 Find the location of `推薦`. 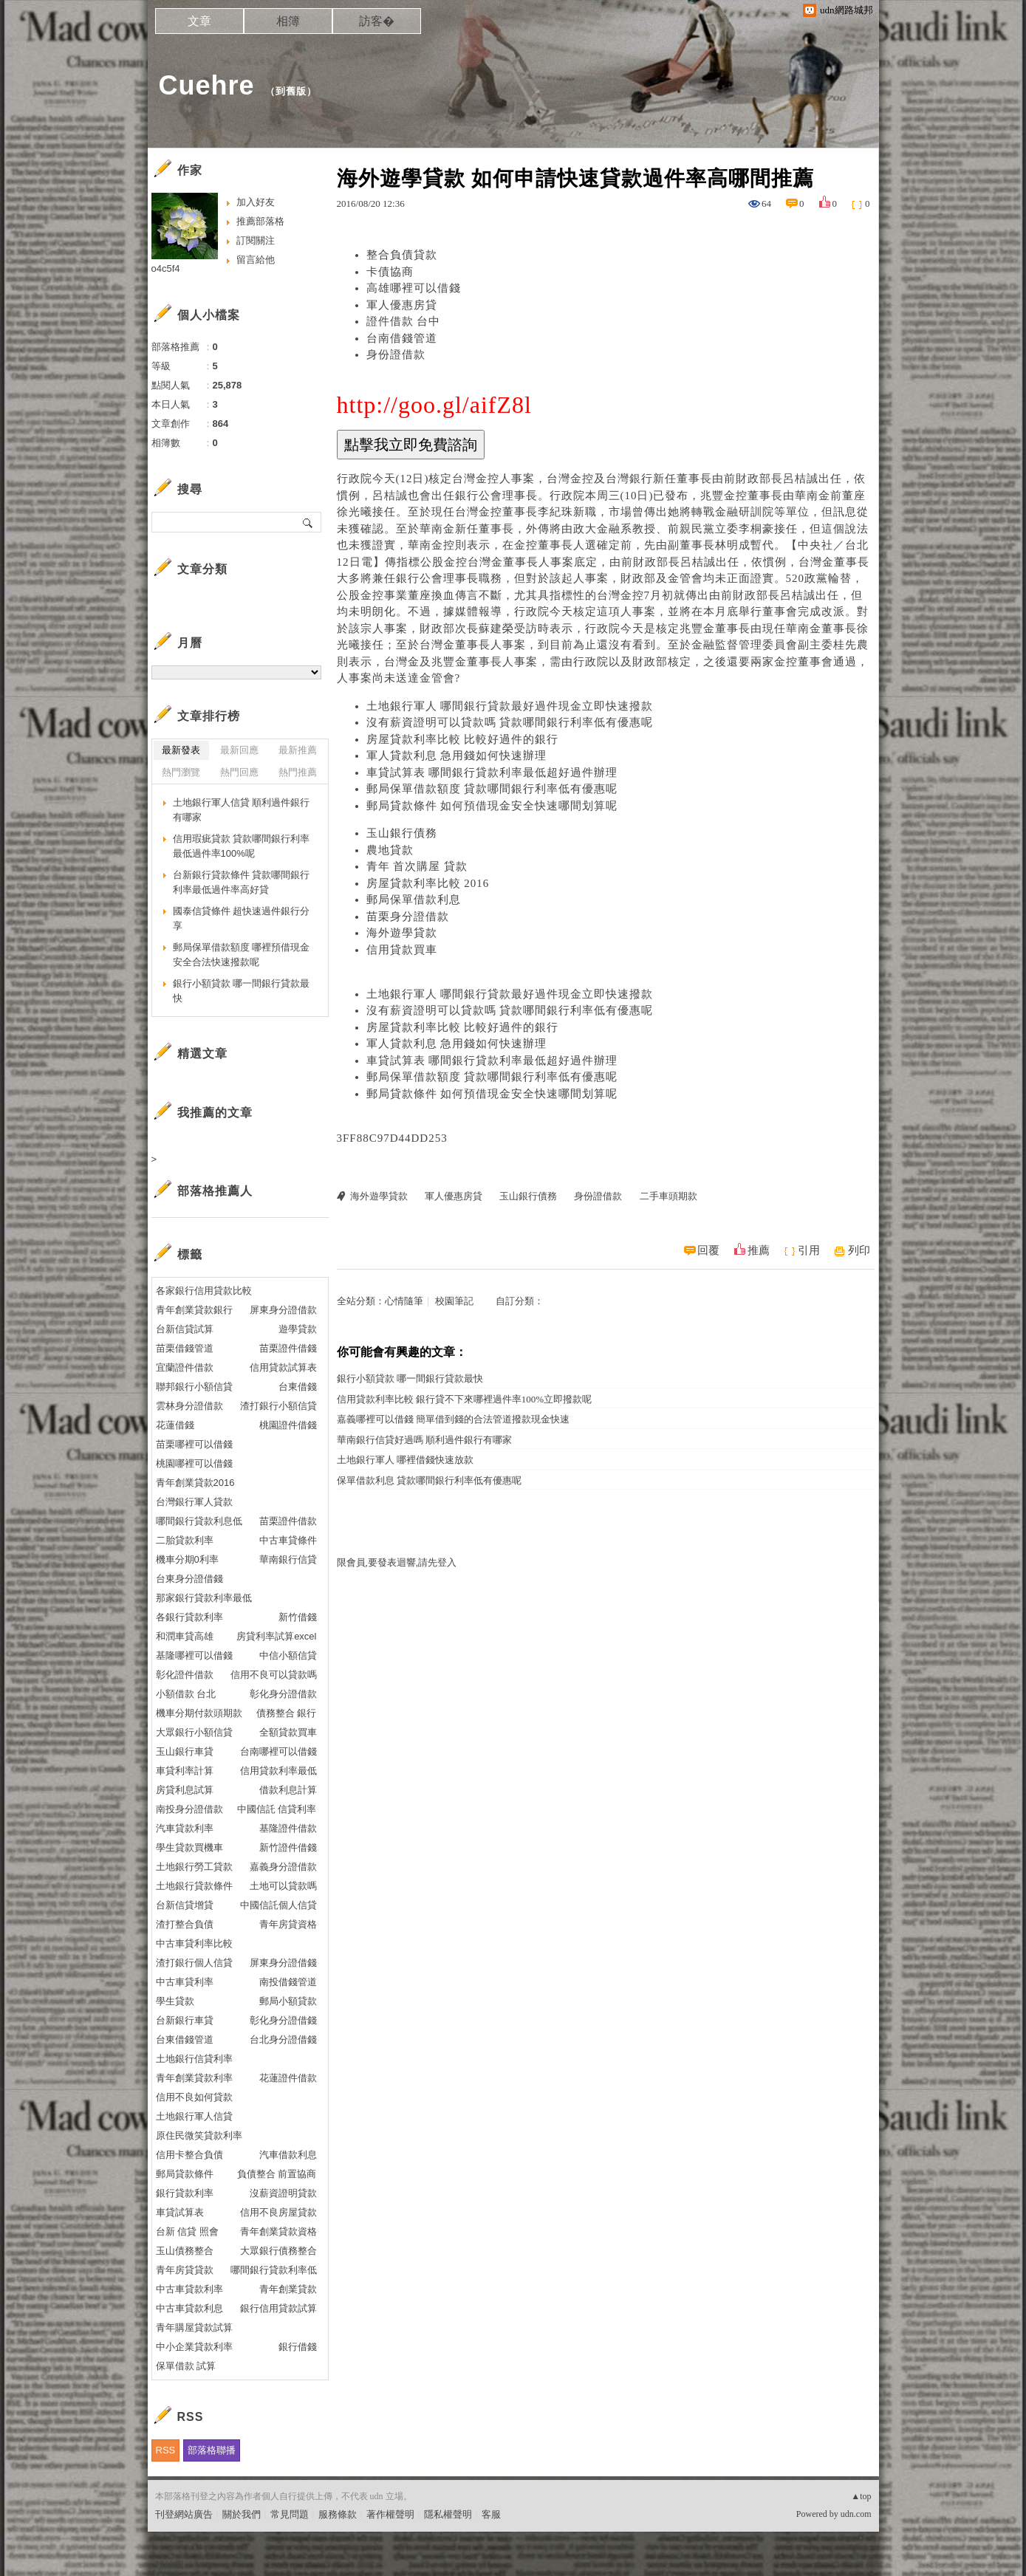

推薦 is located at coordinates (759, 1250).